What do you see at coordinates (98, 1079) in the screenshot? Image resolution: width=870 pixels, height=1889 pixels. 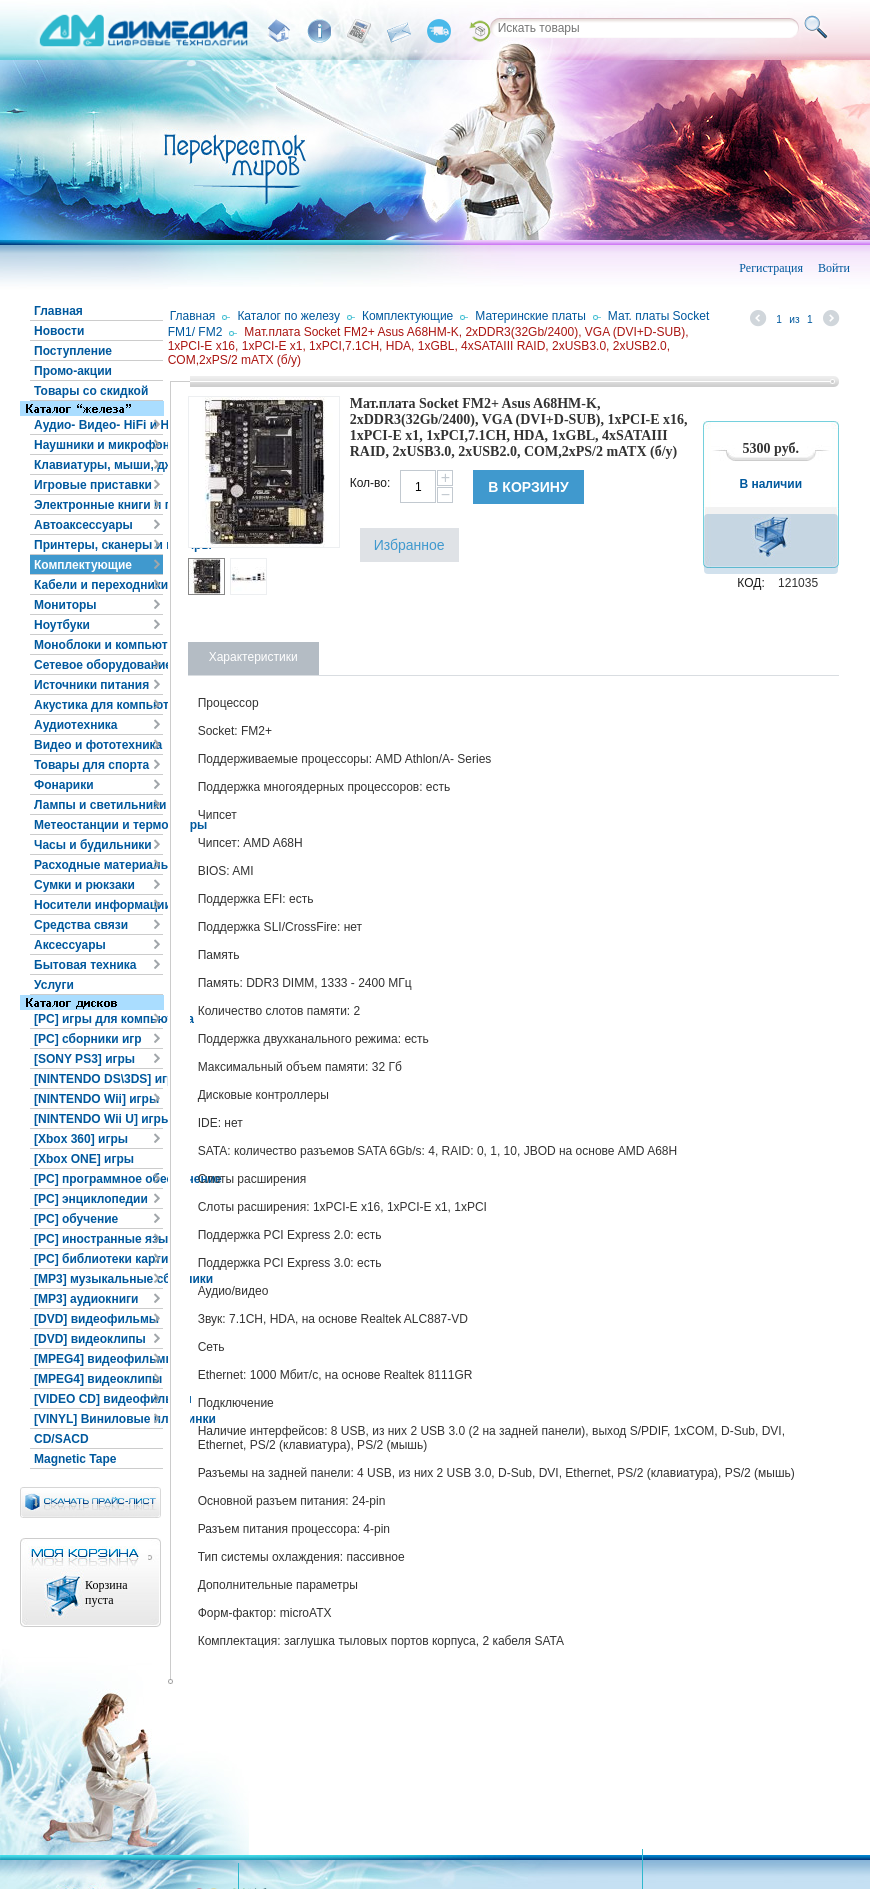 I see `[NINTENDO DS\3DS] игры` at bounding box center [98, 1079].